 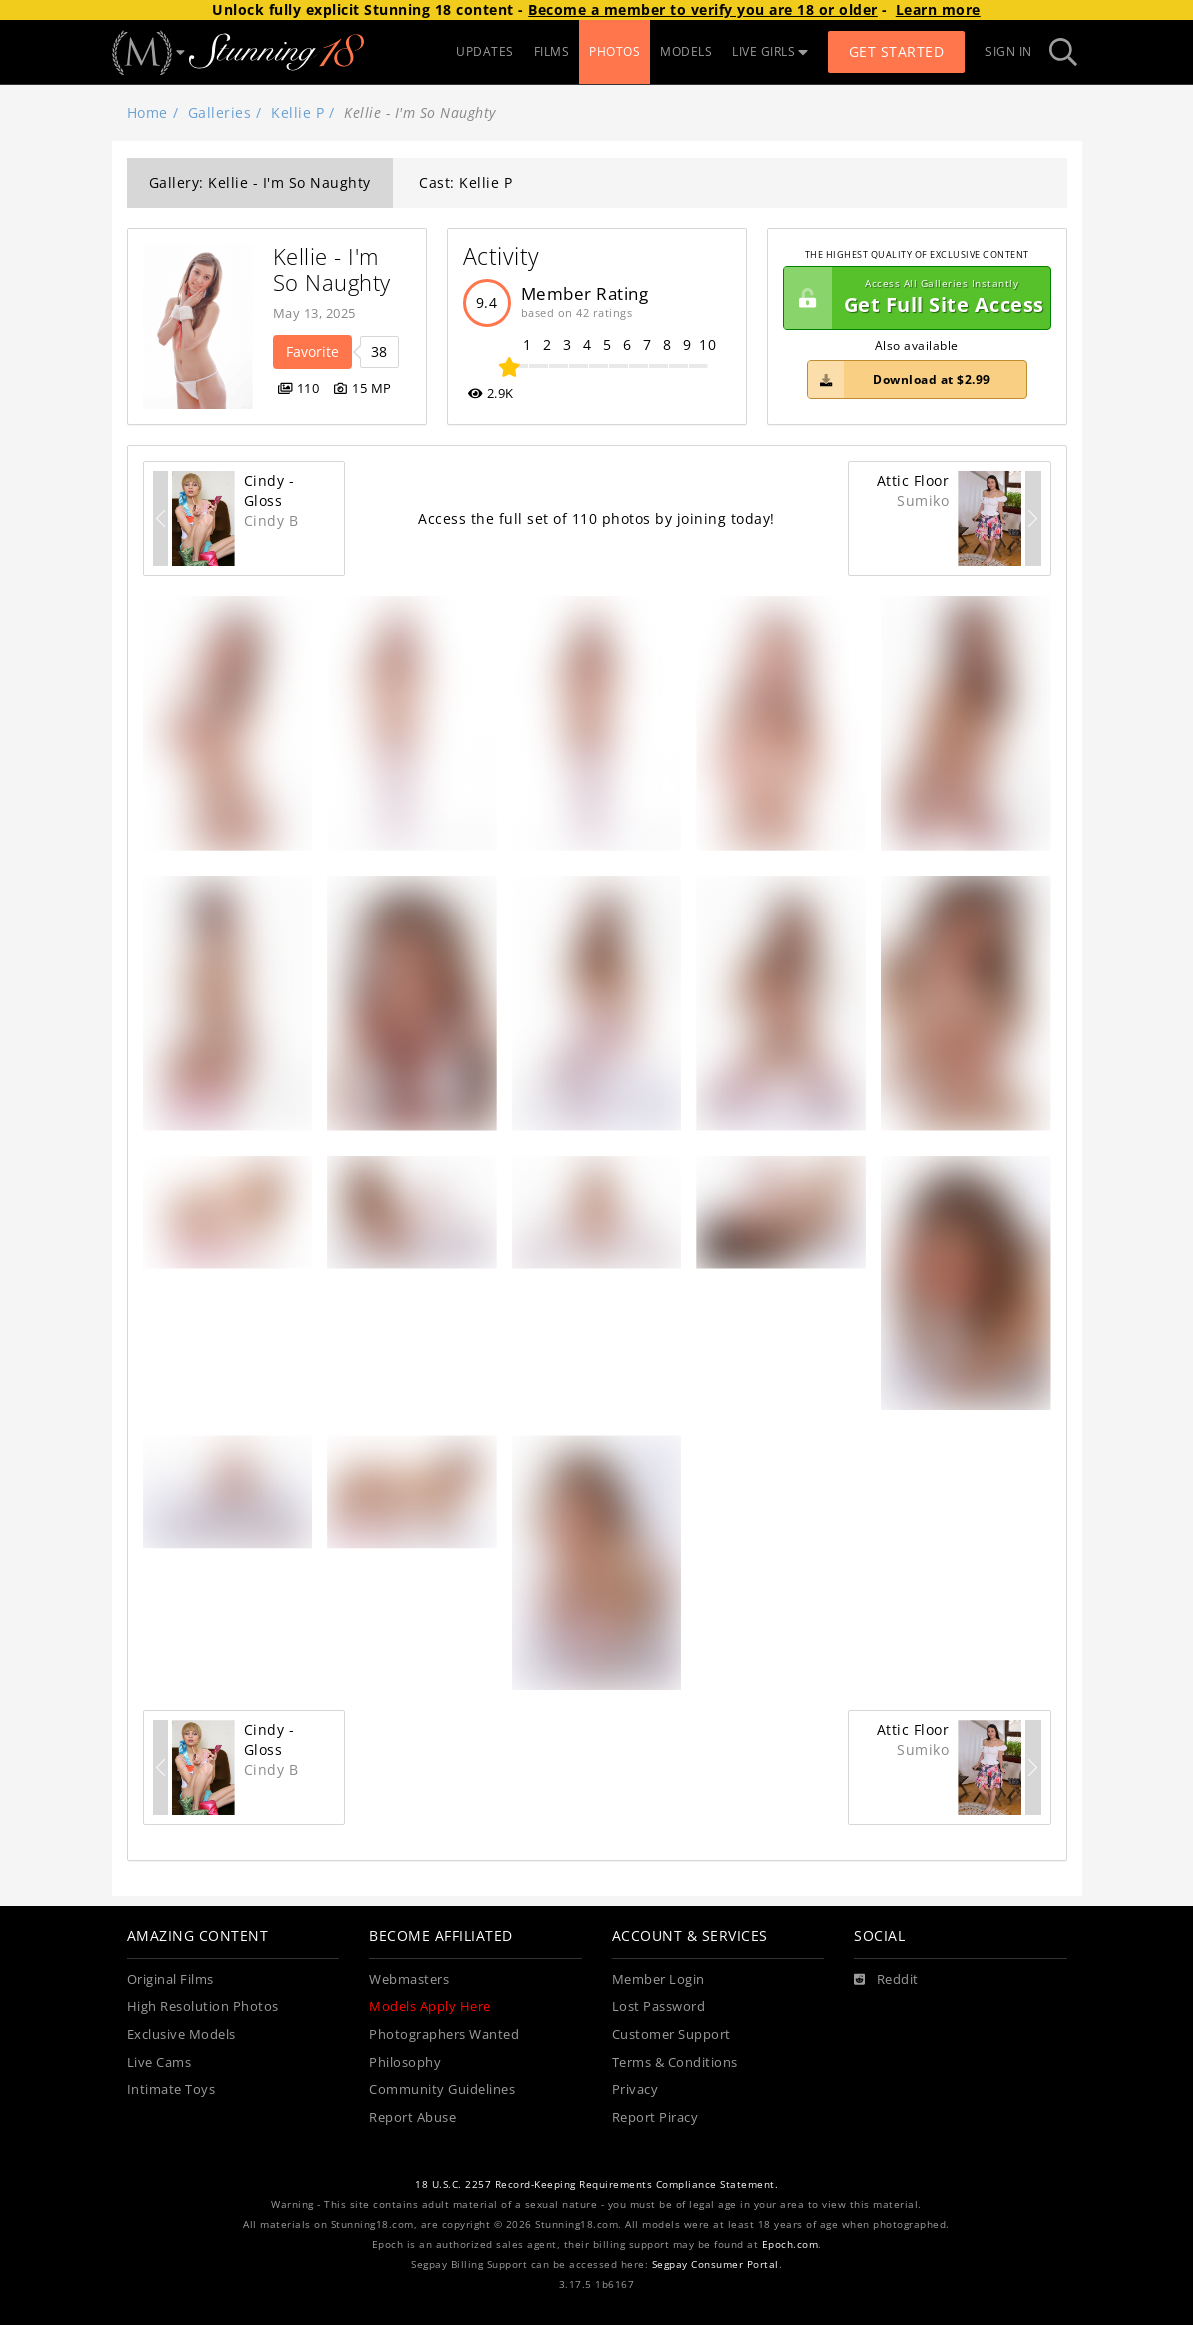 I want to click on Favorite, so click(x=312, y=351).